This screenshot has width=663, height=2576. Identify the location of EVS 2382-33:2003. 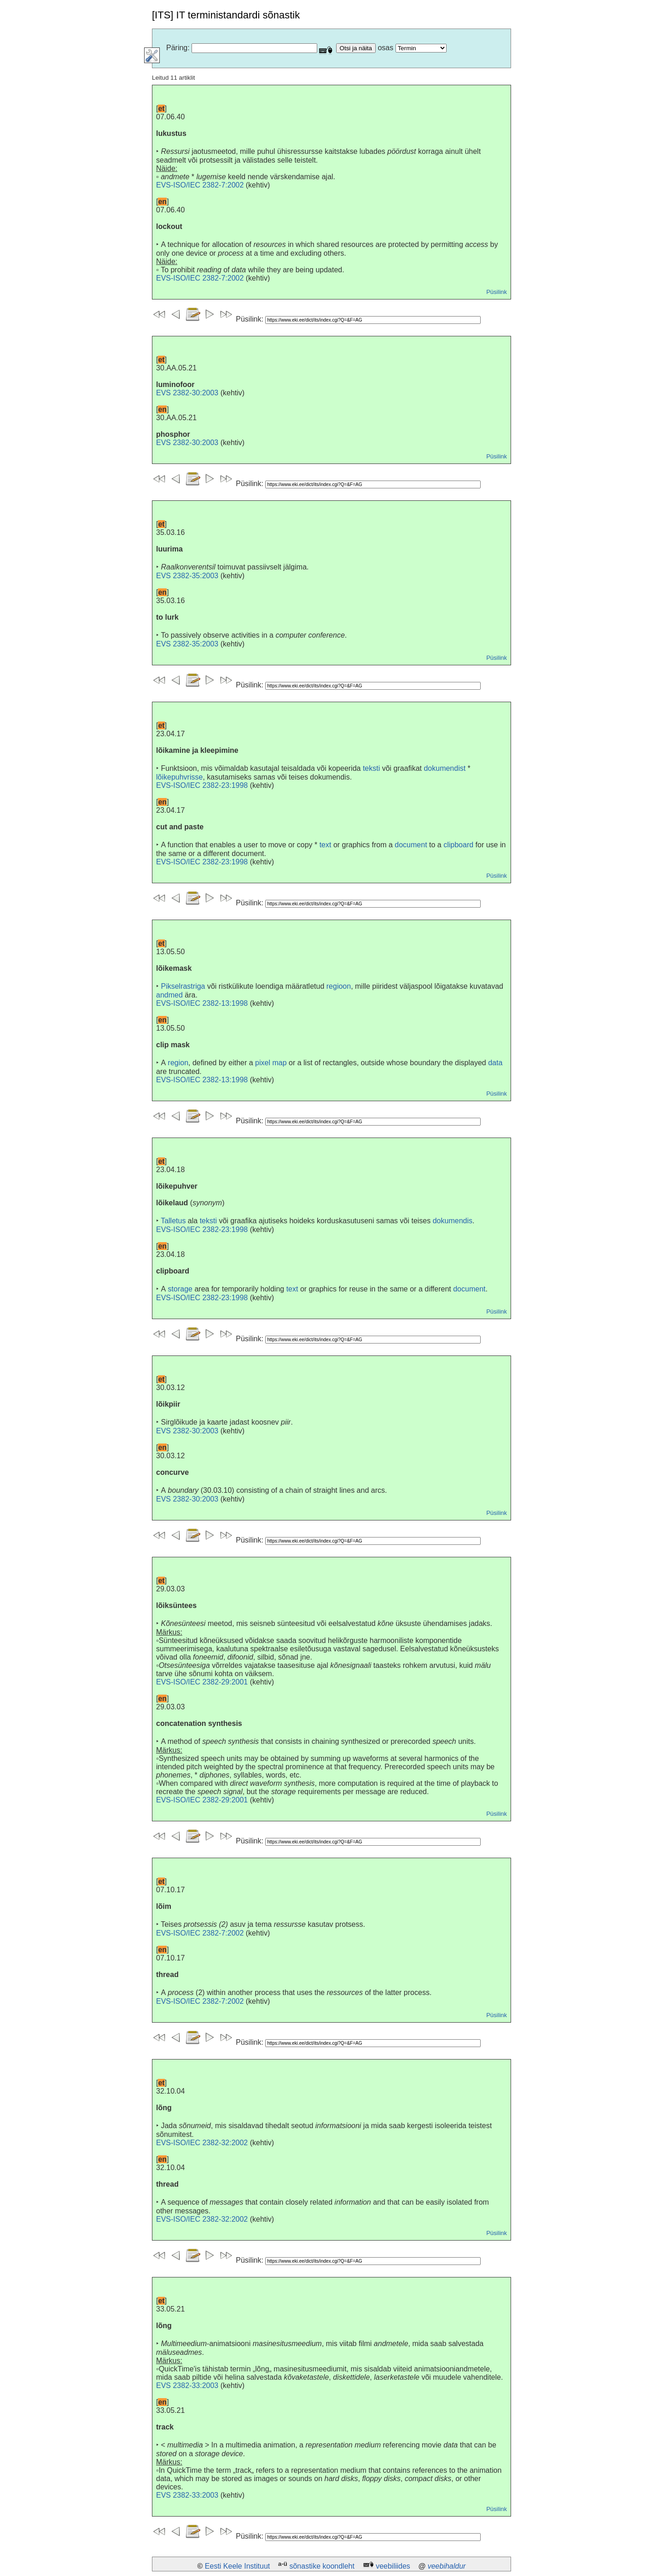
(187, 2385).